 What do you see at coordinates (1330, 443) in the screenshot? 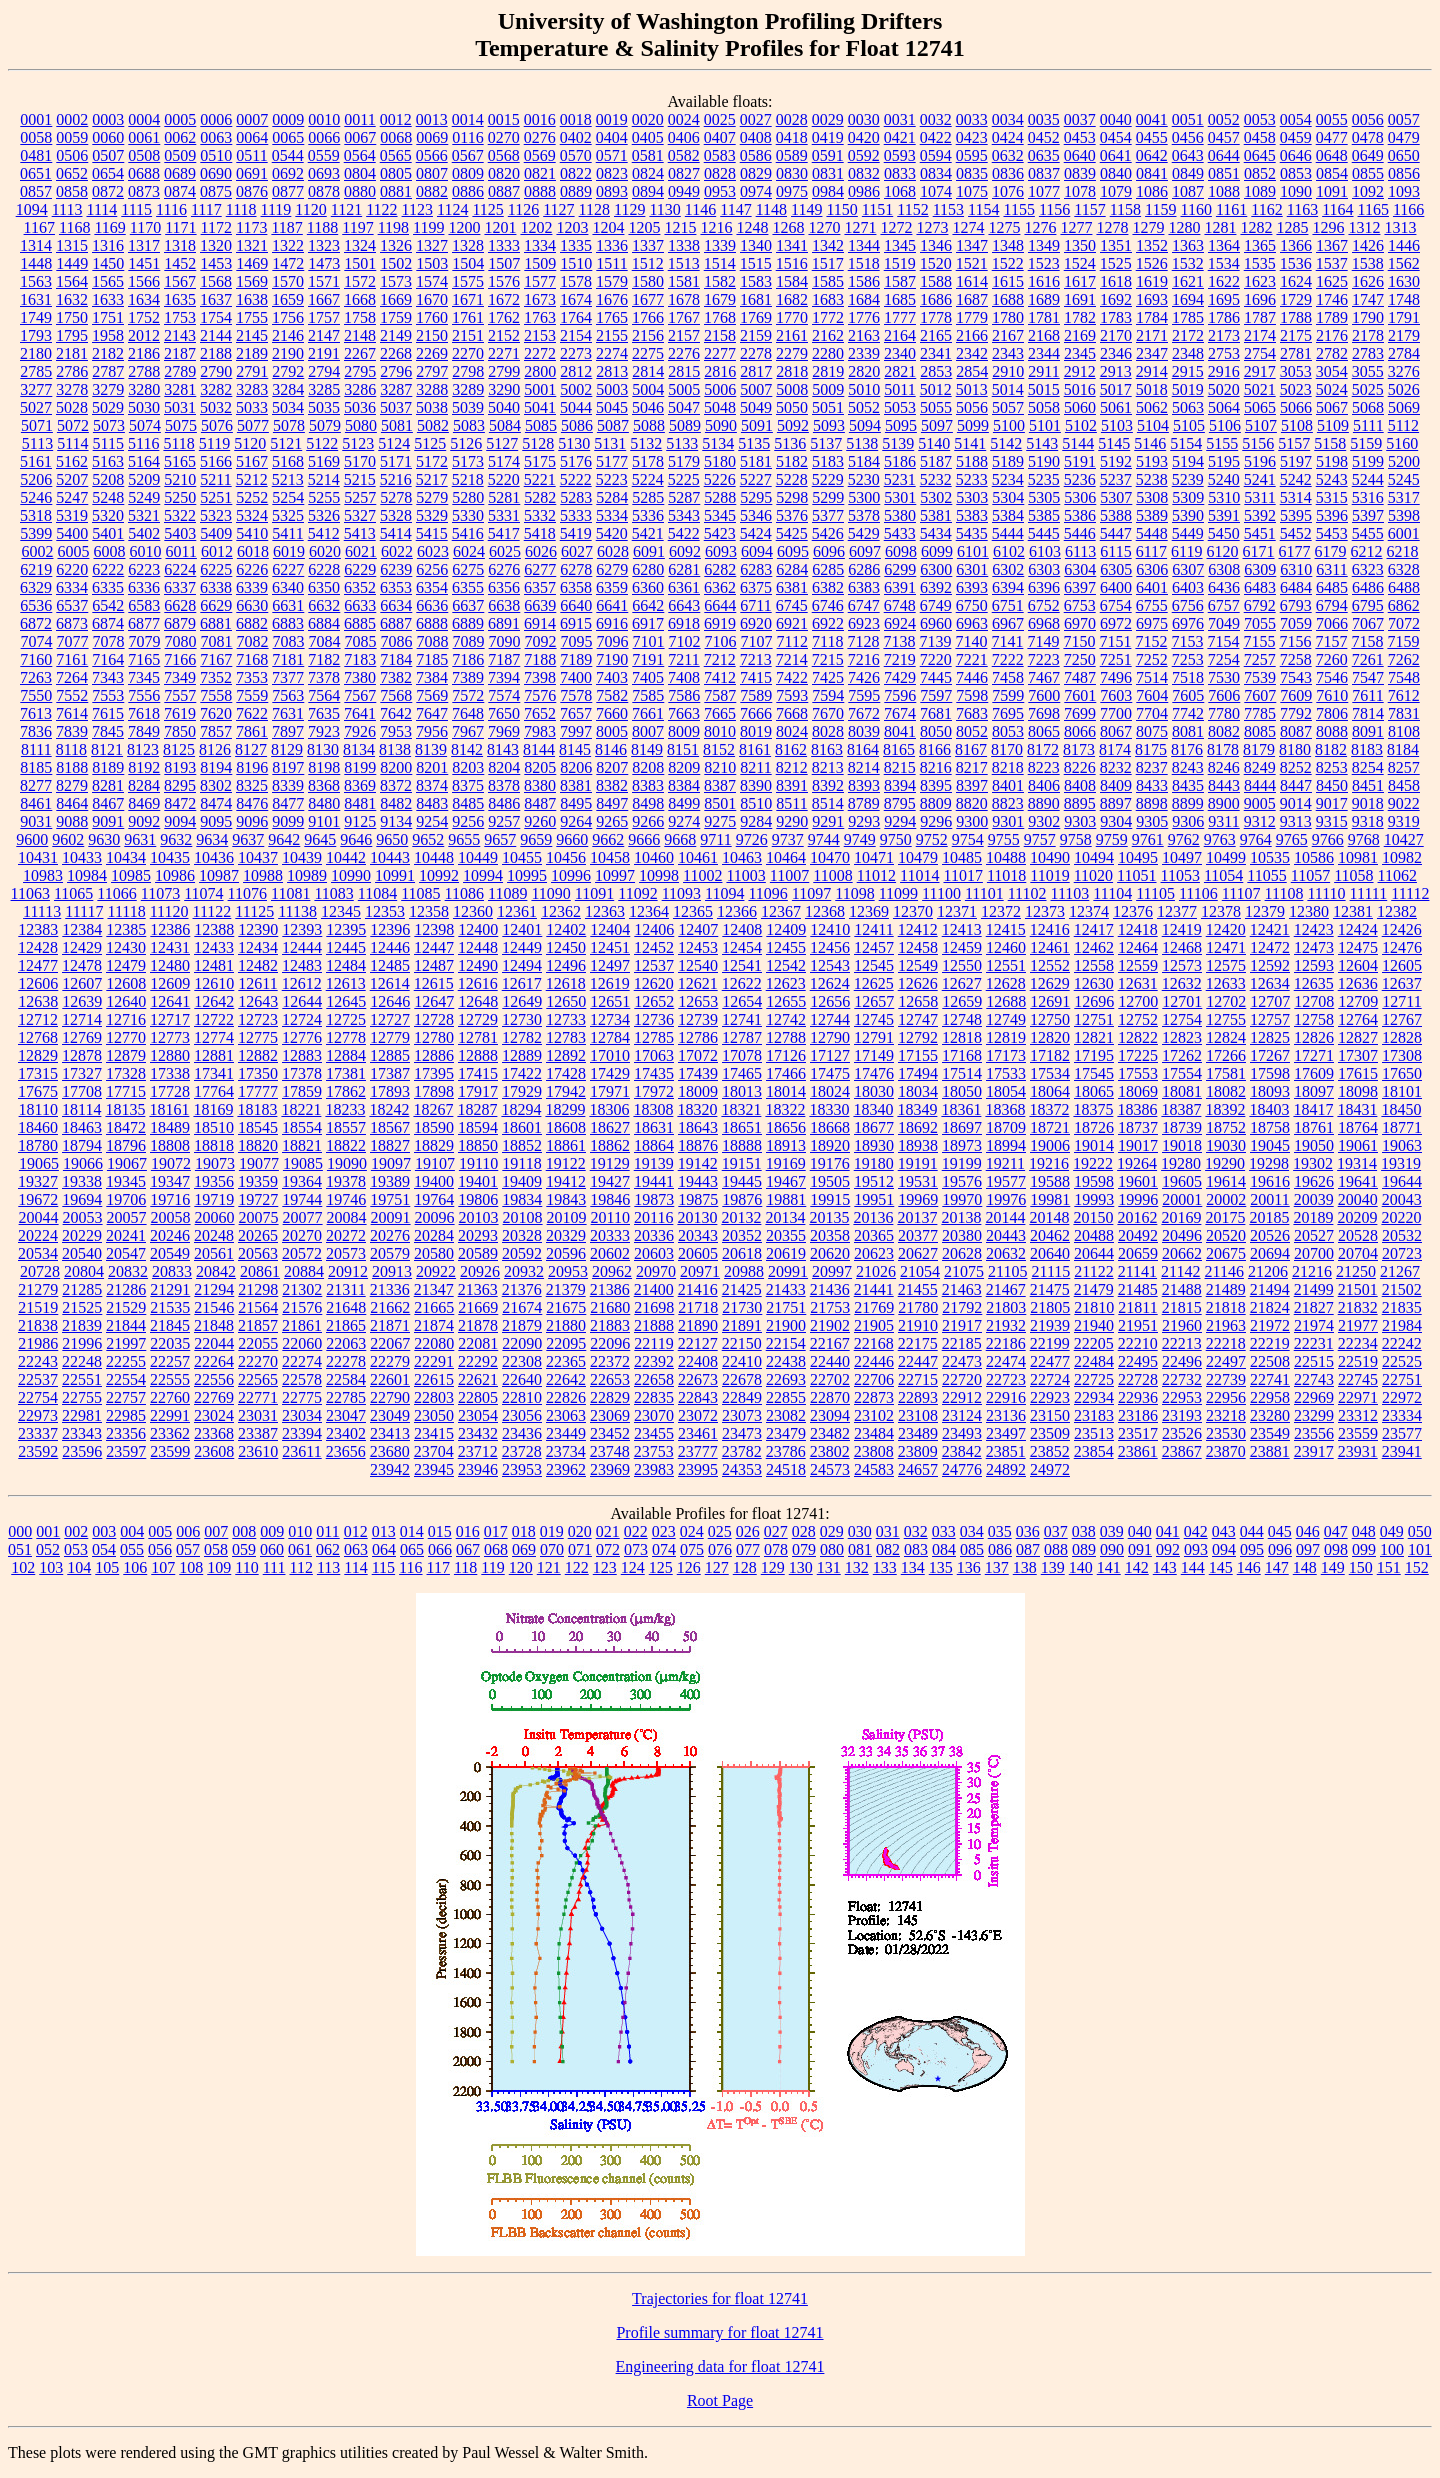
I see `5158` at bounding box center [1330, 443].